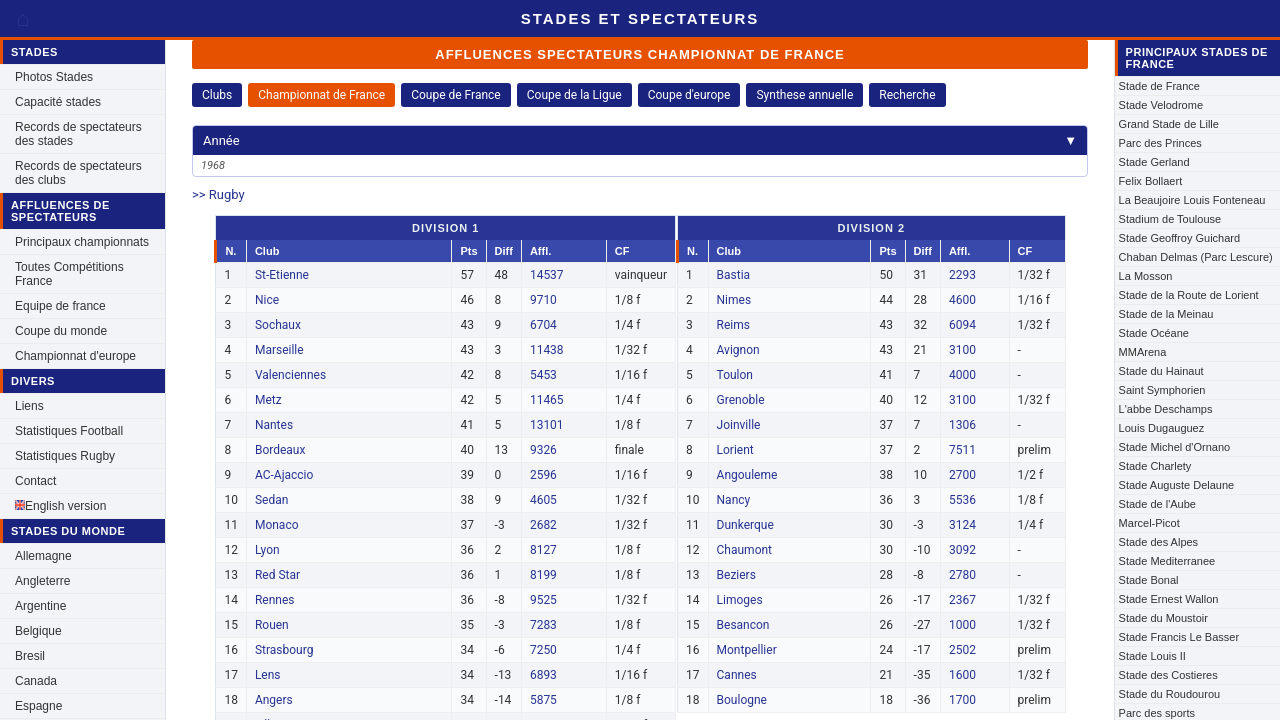 The width and height of the screenshot is (1280, 720). I want to click on Beziers, so click(736, 575).